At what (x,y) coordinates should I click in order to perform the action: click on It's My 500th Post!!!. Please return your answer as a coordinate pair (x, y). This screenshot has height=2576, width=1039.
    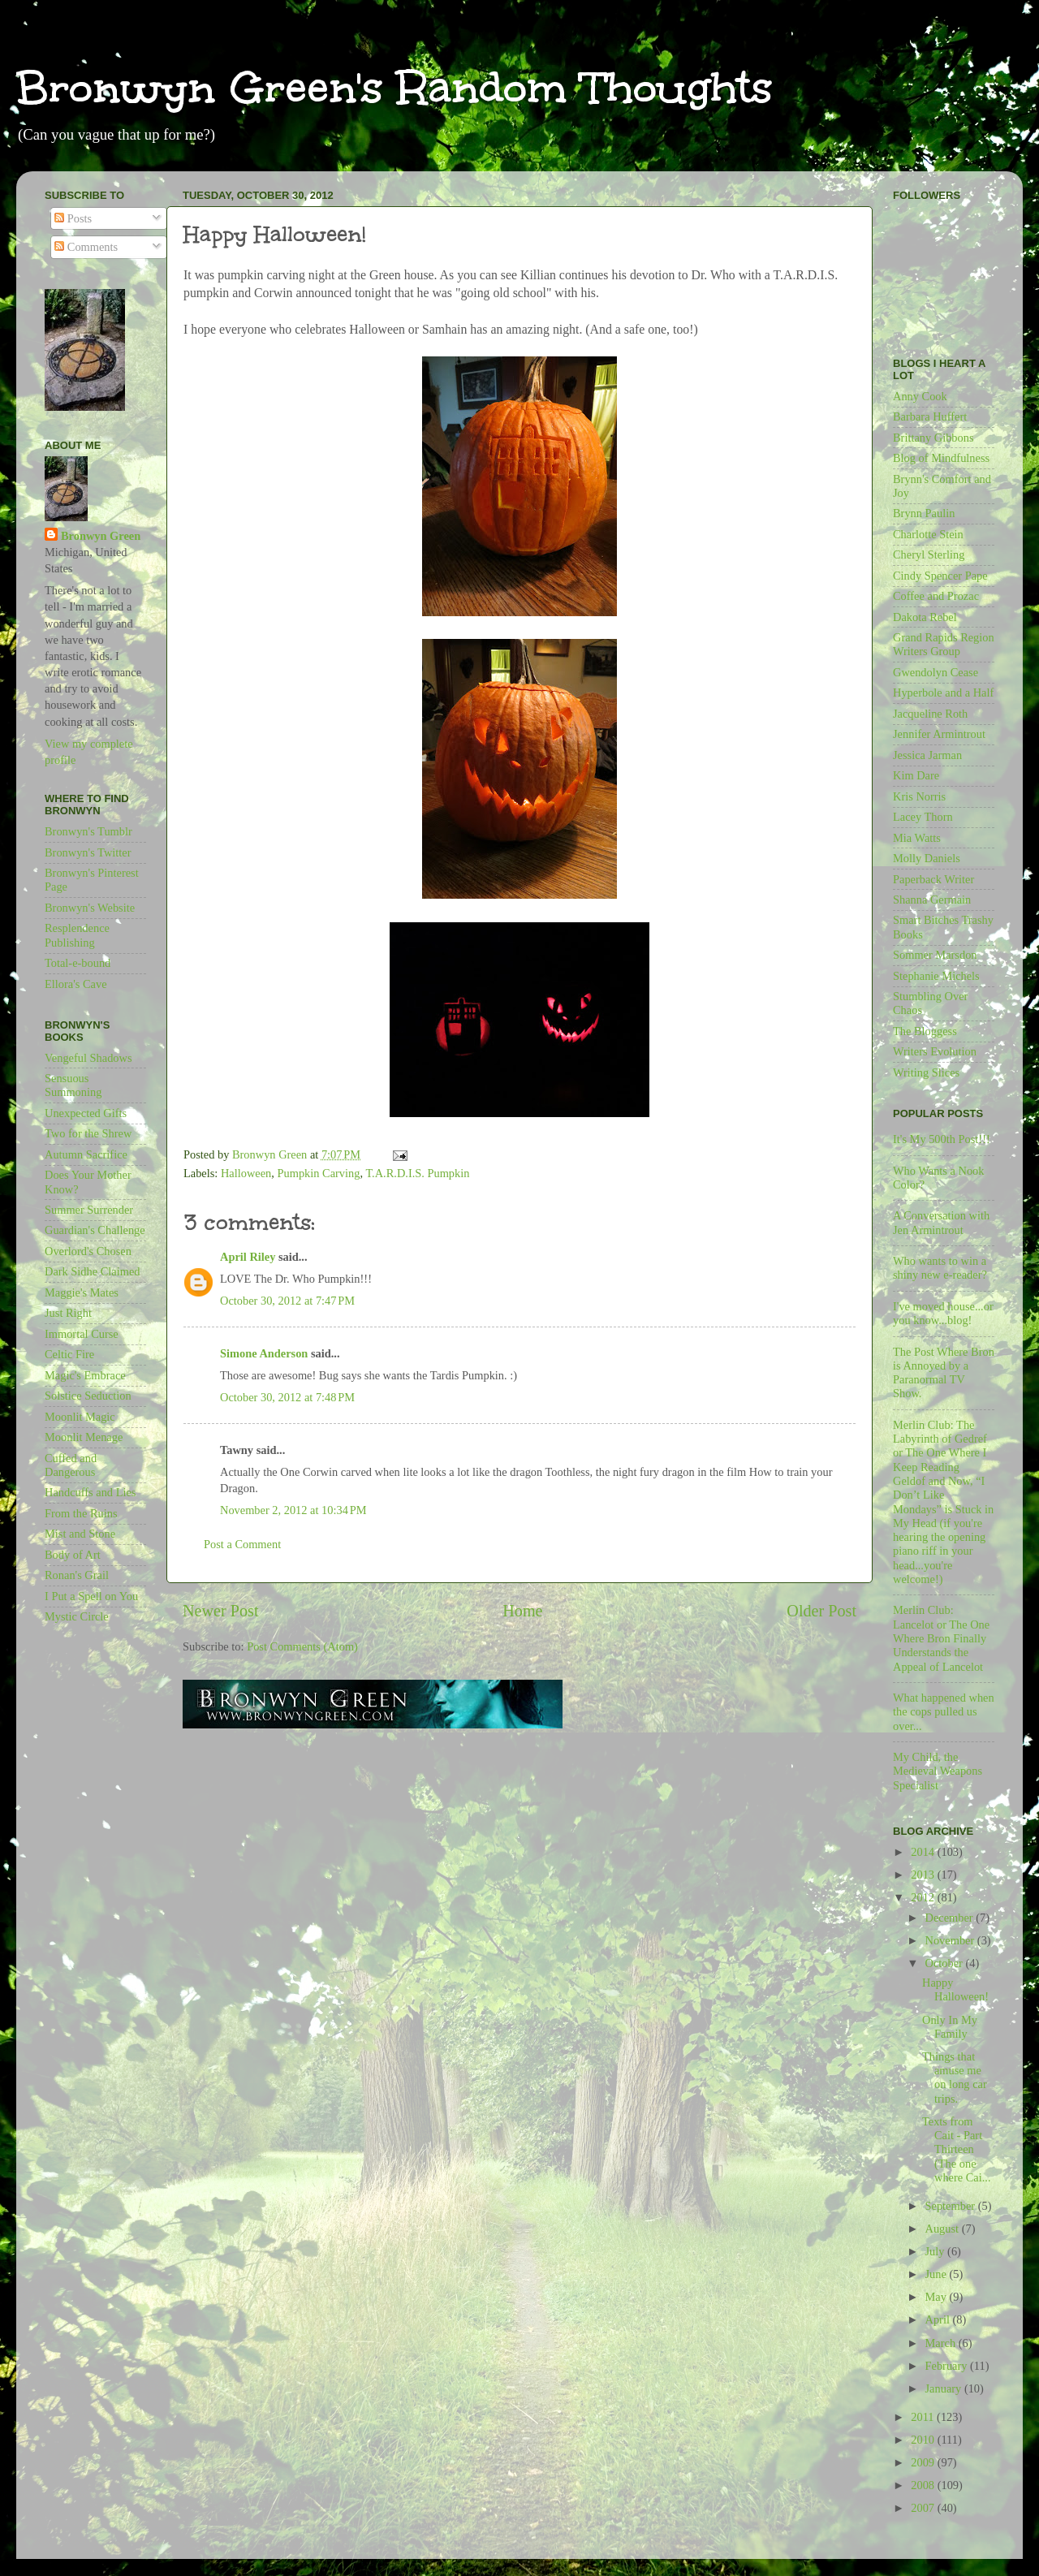
    Looking at the image, I should click on (941, 1139).